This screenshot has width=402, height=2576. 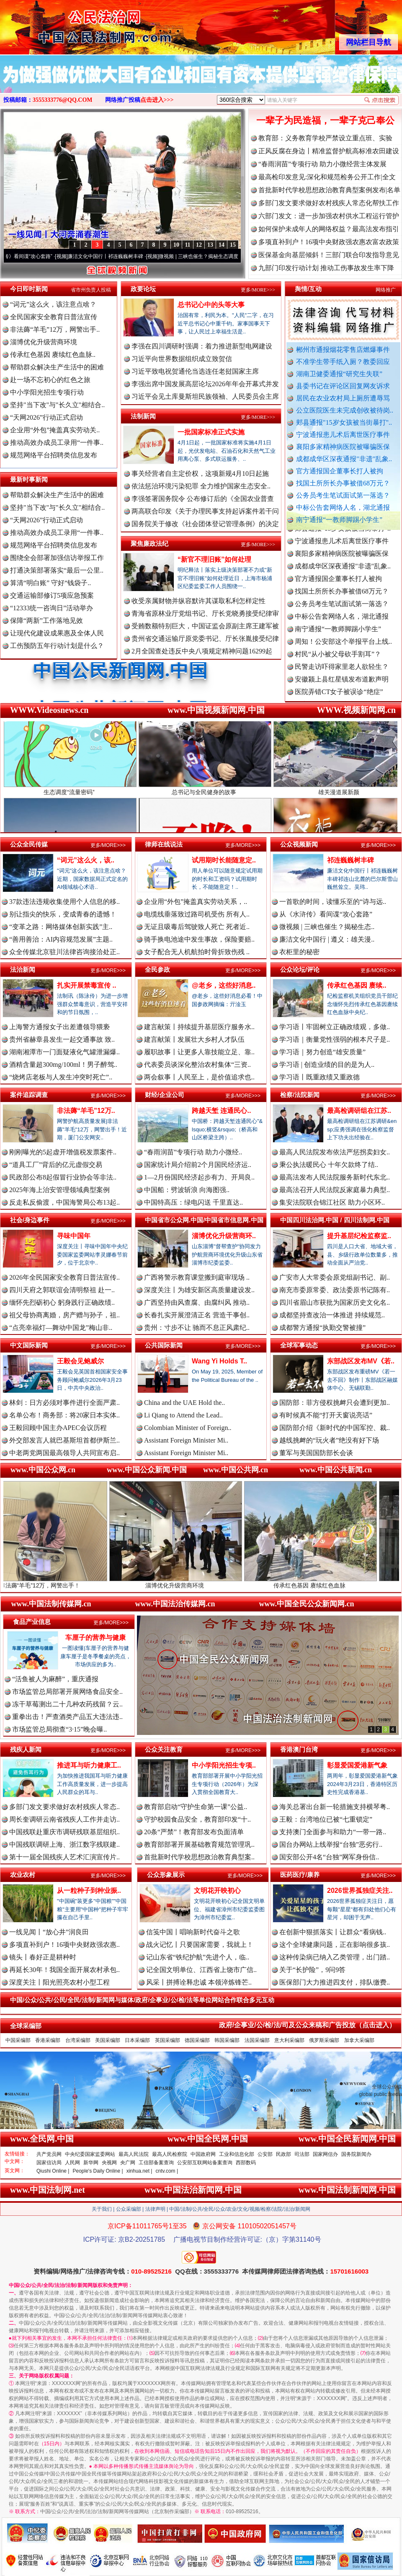 What do you see at coordinates (334, 1039) in the screenshot?
I see `学习语｜衡量党性强弱的根本尺子是..` at bounding box center [334, 1039].